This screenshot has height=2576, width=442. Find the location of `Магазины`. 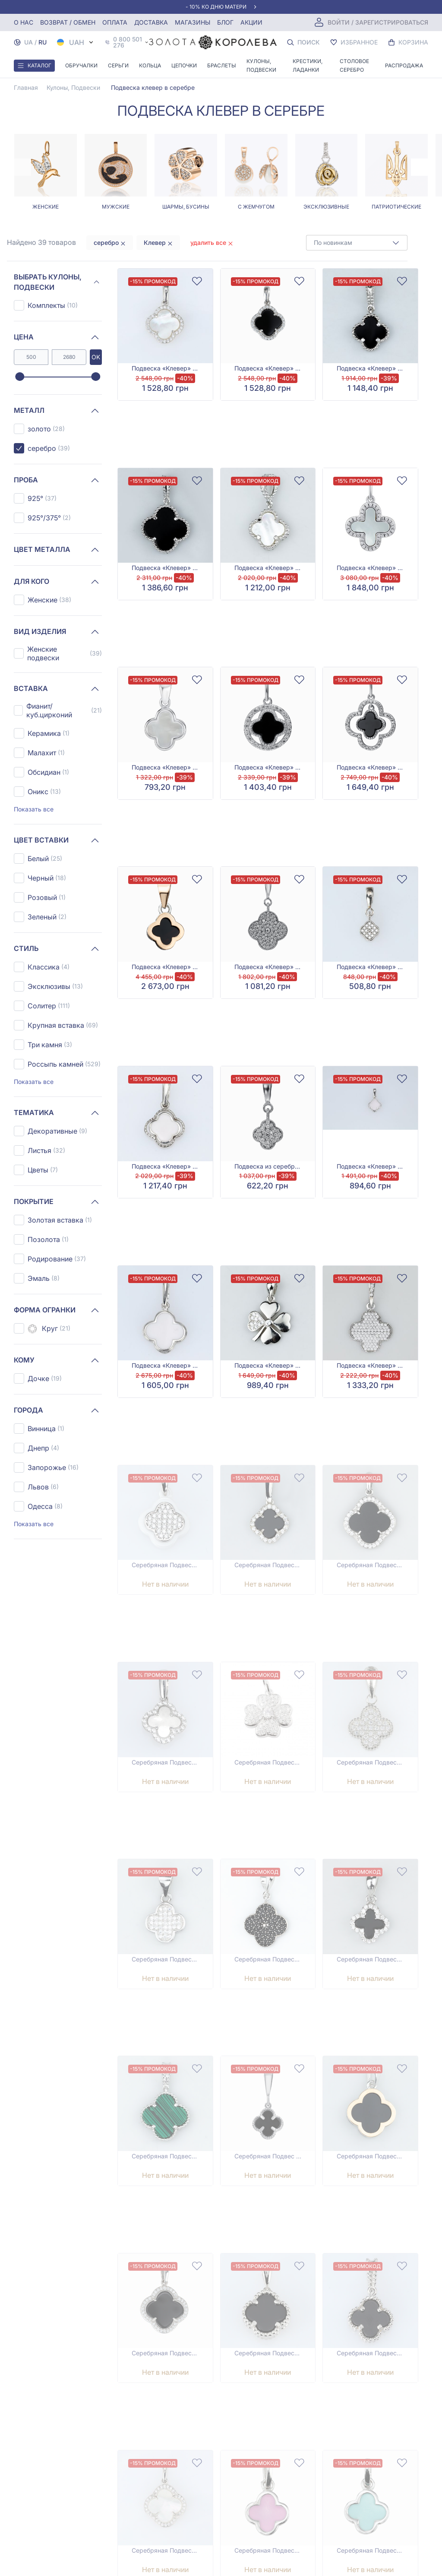

Магазины is located at coordinates (192, 22).